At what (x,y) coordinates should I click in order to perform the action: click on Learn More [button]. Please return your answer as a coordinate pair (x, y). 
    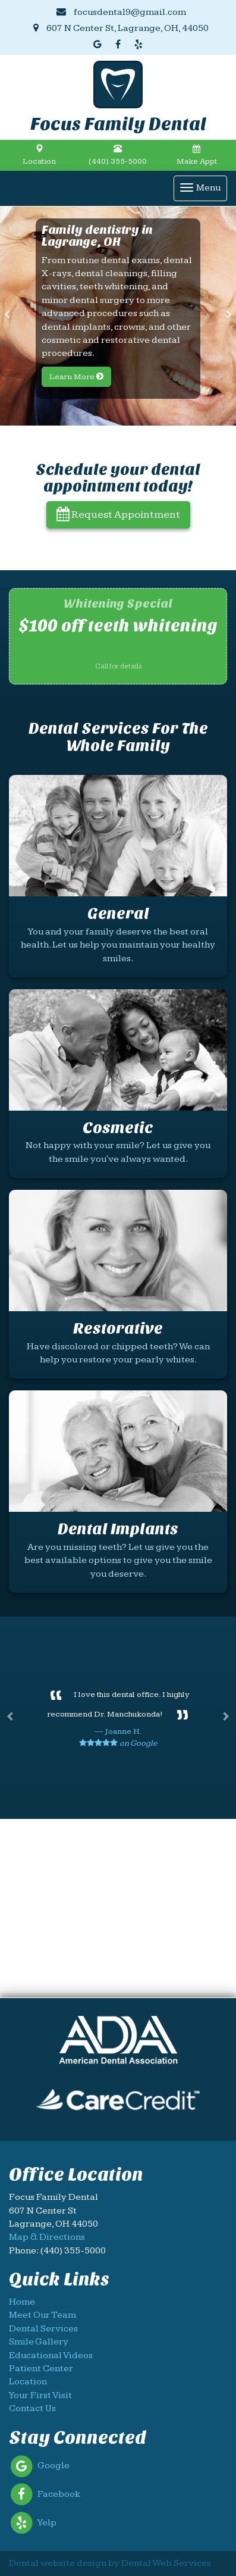
    Looking at the image, I should click on (76, 377).